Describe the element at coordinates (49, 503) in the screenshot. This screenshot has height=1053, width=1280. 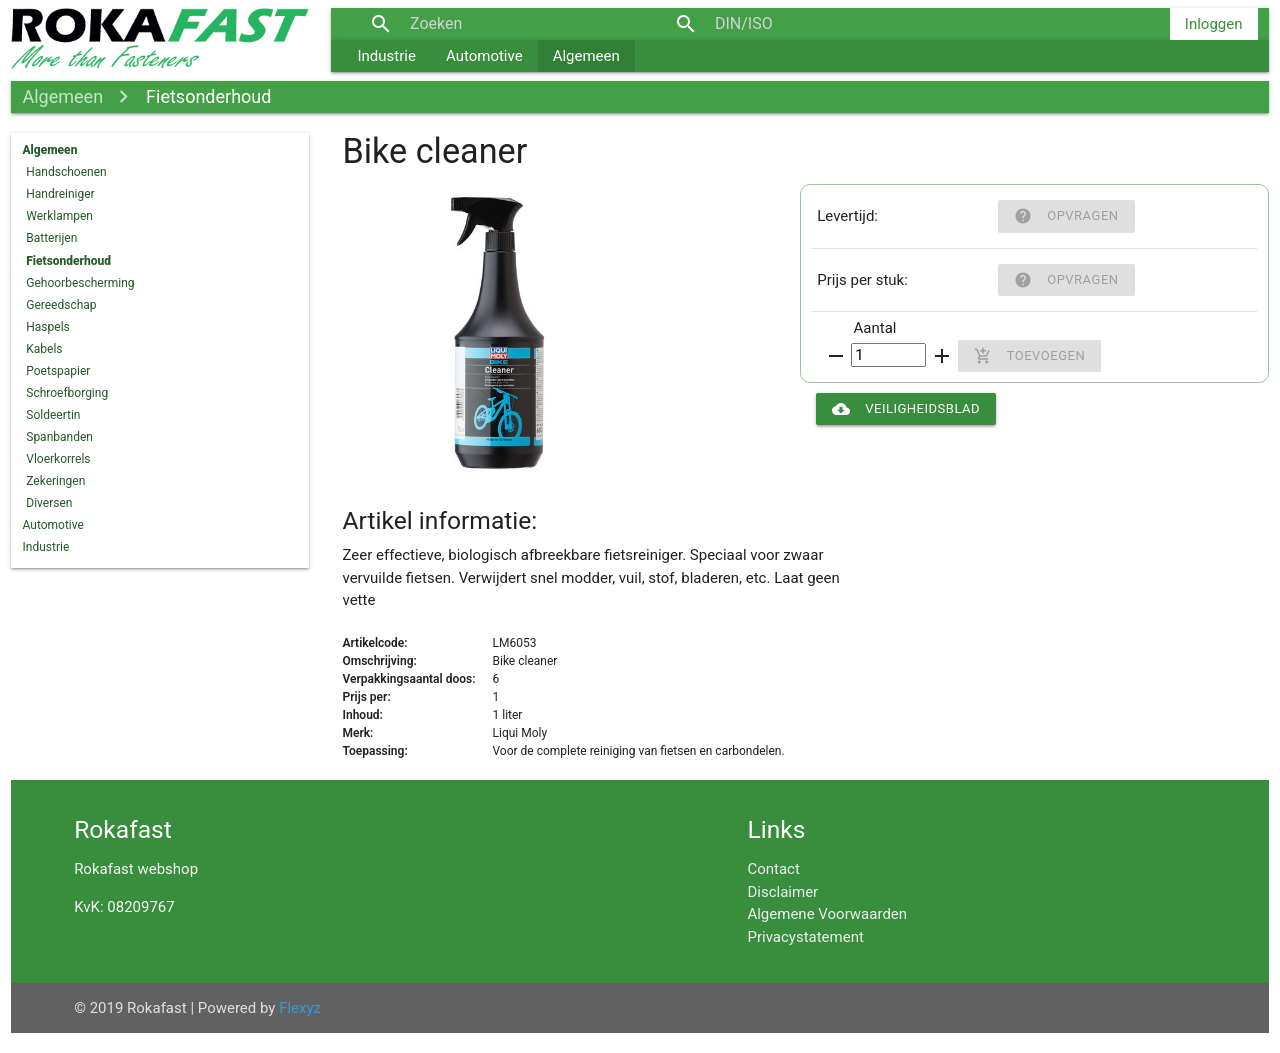
I see `Diversen` at that location.